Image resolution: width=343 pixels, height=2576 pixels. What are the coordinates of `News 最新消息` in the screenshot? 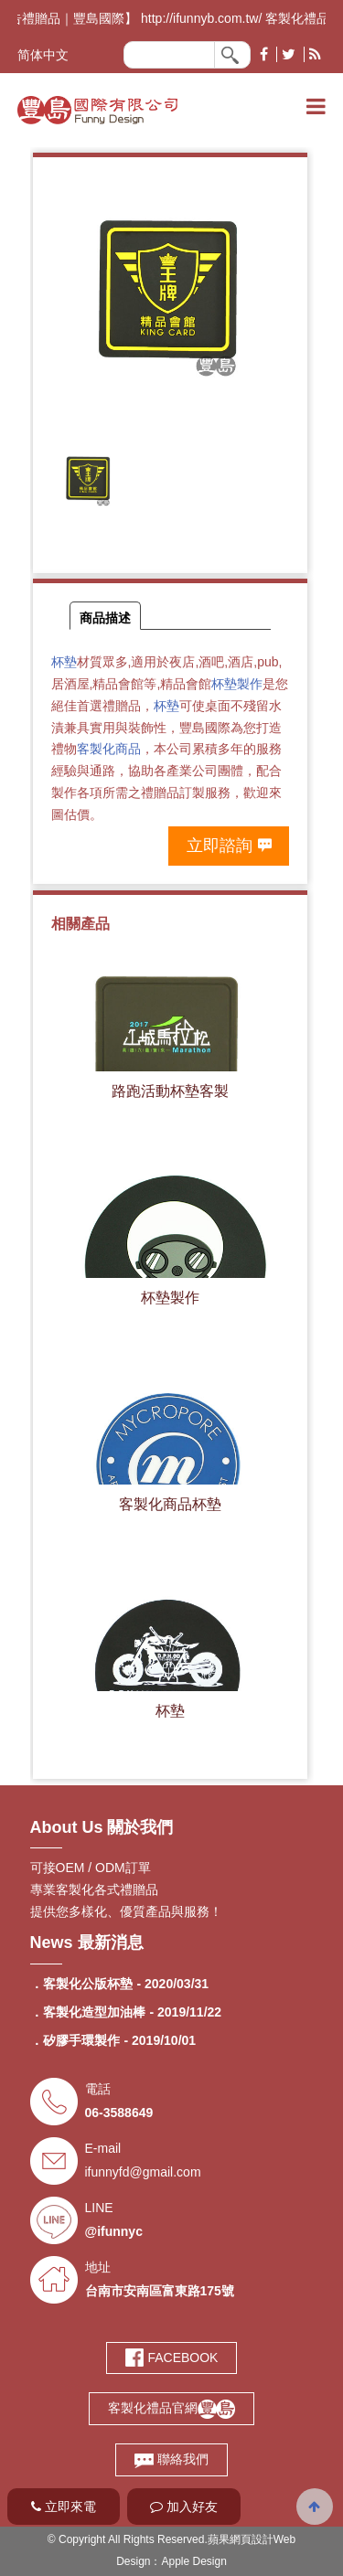 It's located at (87, 1942).